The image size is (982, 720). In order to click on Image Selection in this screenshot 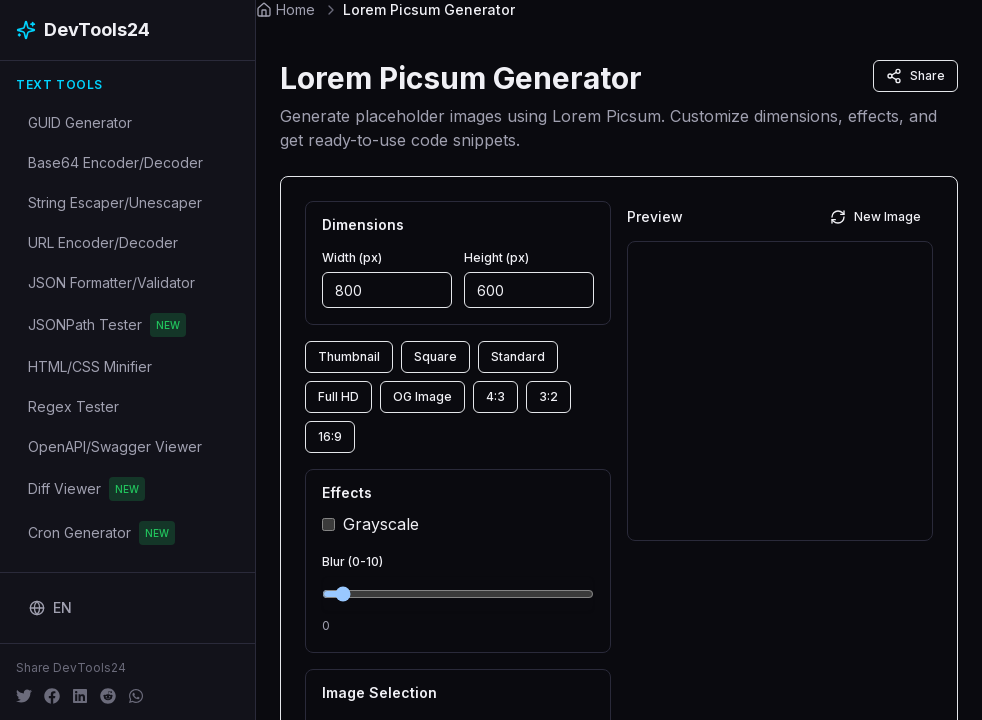, I will do `click(379, 693)`.